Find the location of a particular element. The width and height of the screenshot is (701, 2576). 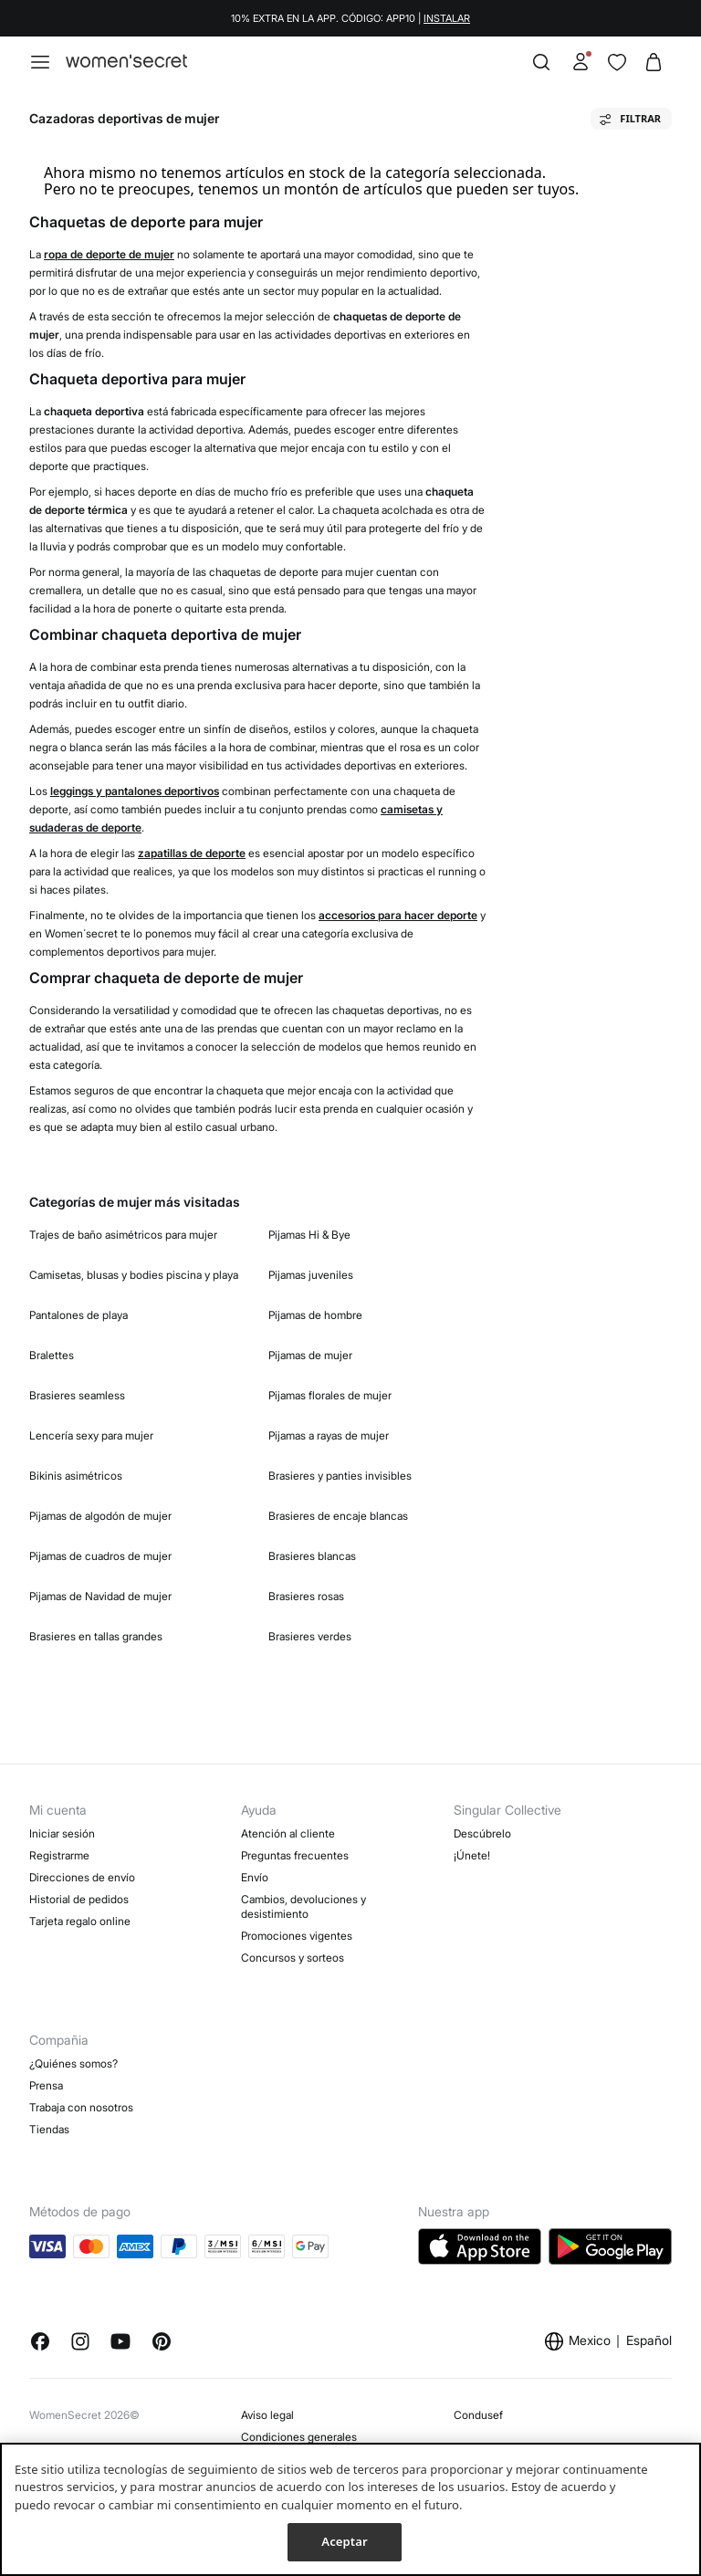

Pijamas juveniles is located at coordinates (310, 1275).